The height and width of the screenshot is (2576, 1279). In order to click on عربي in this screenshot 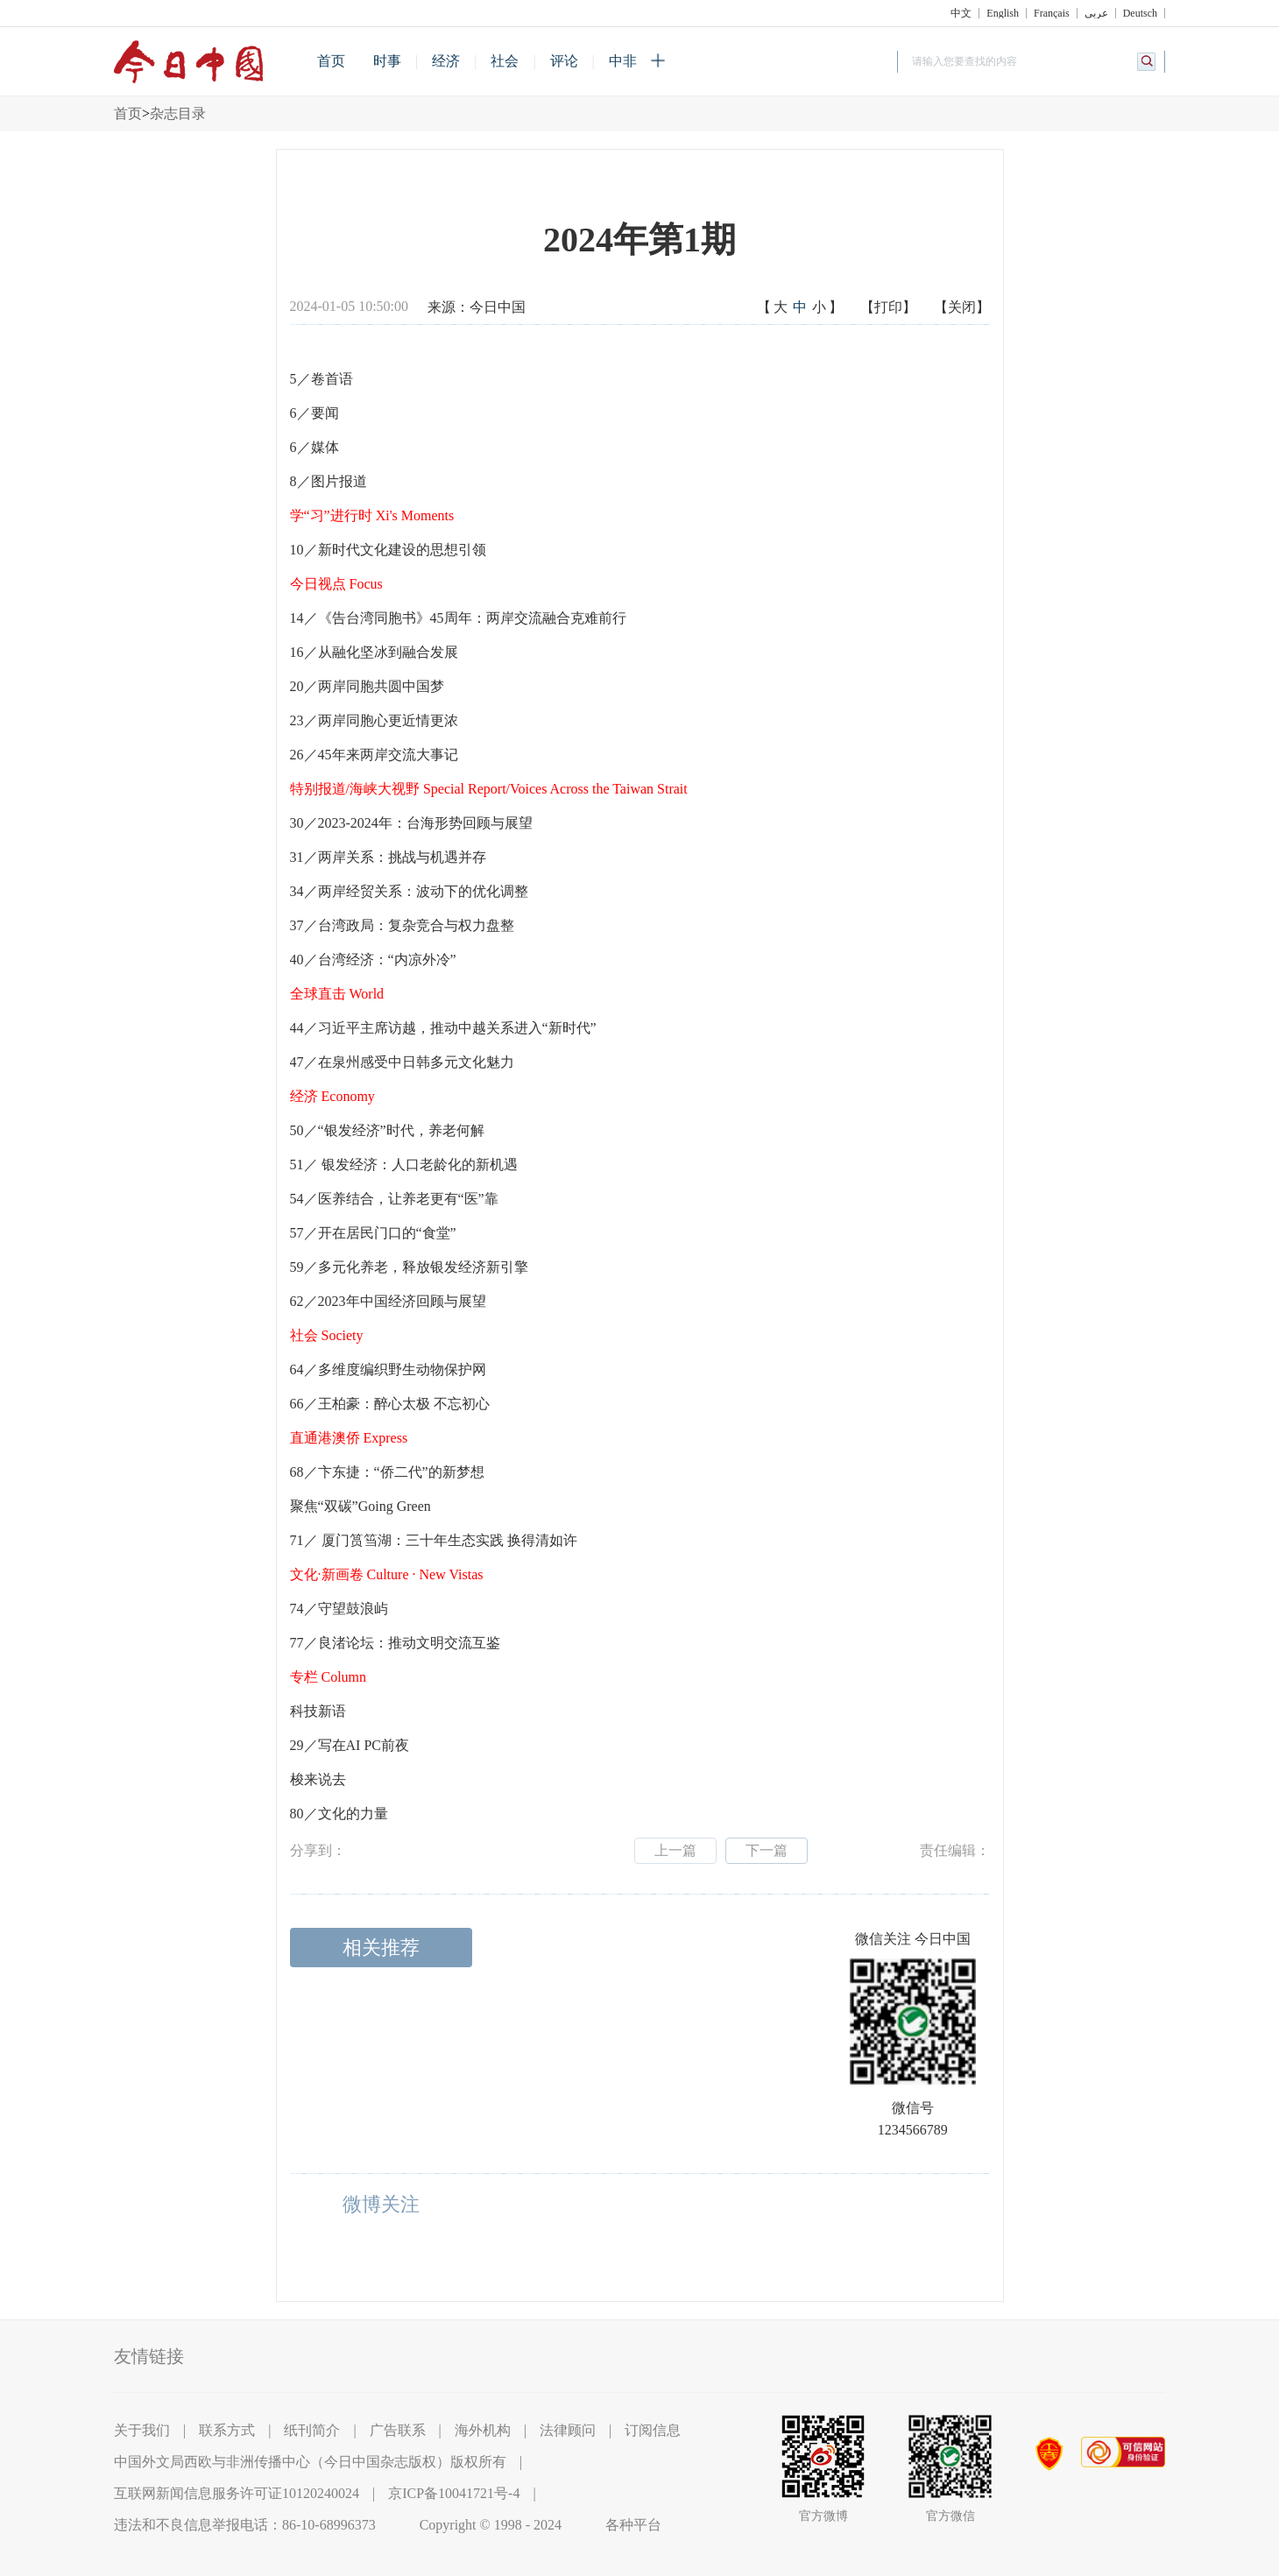, I will do `click(1096, 13)`.